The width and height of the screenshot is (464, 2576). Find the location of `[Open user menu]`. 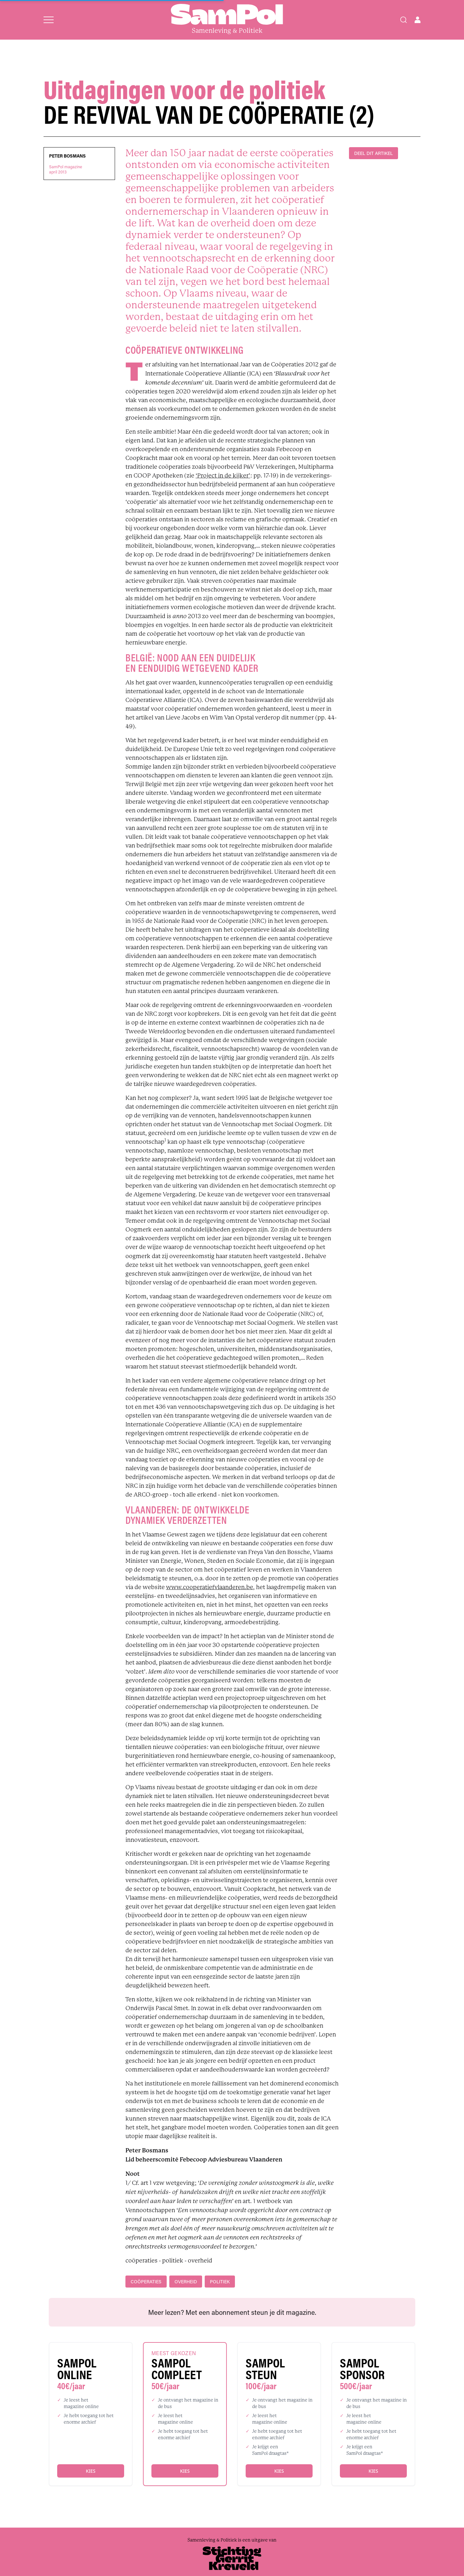

[Open user menu] is located at coordinates (417, 20).